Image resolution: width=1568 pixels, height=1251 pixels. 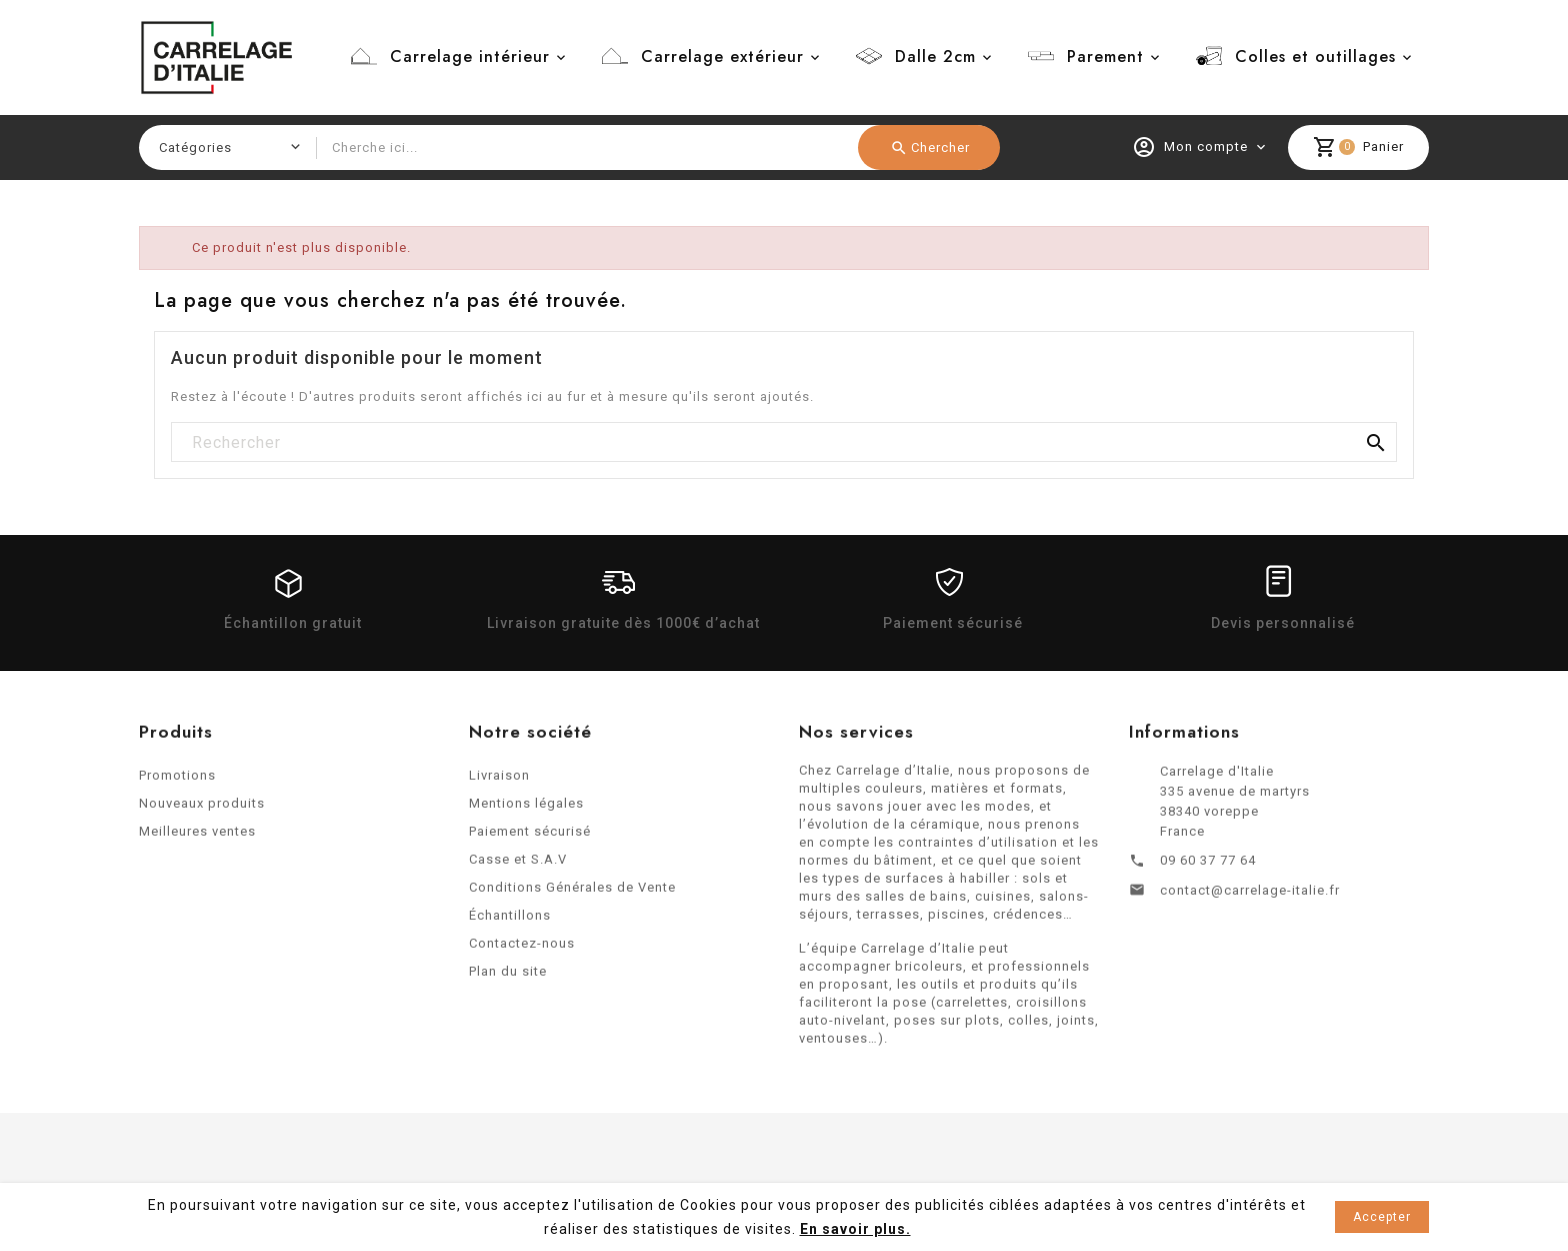 What do you see at coordinates (508, 977) in the screenshot?
I see `Plan du site` at bounding box center [508, 977].